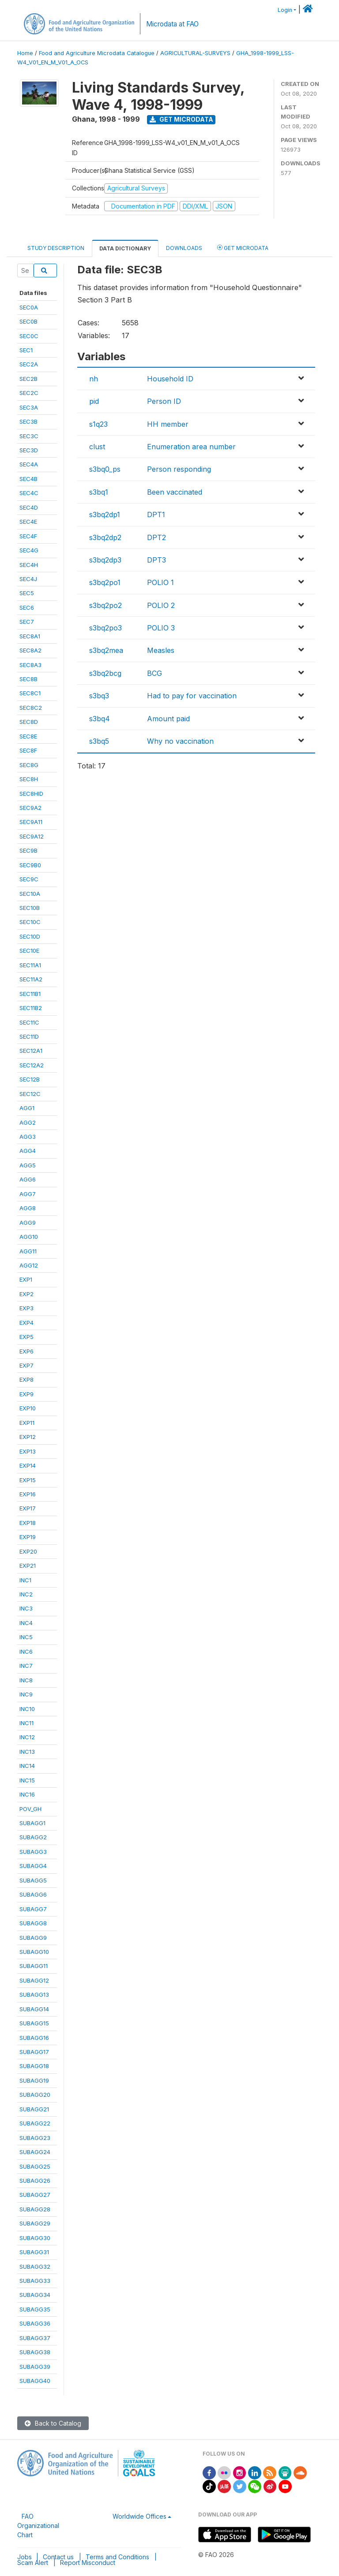 The image size is (339, 2576). Describe the element at coordinates (33, 1923) in the screenshot. I see `SUBAGG8` at that location.